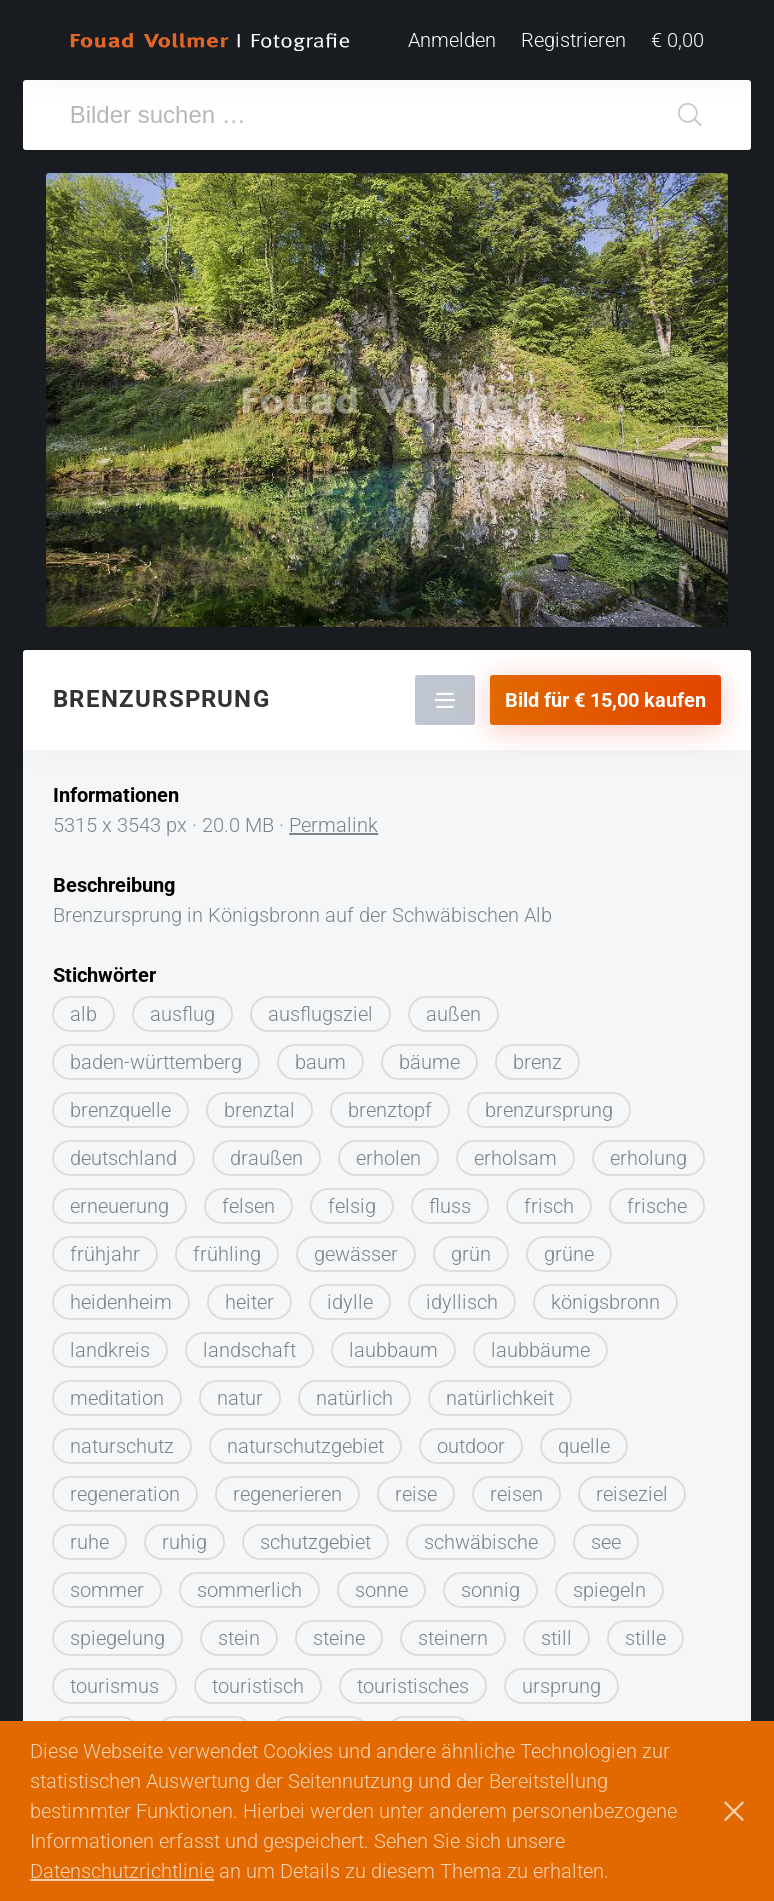 The height and width of the screenshot is (1901, 774). Describe the element at coordinates (569, 1254) in the screenshot. I see `grüne` at that location.